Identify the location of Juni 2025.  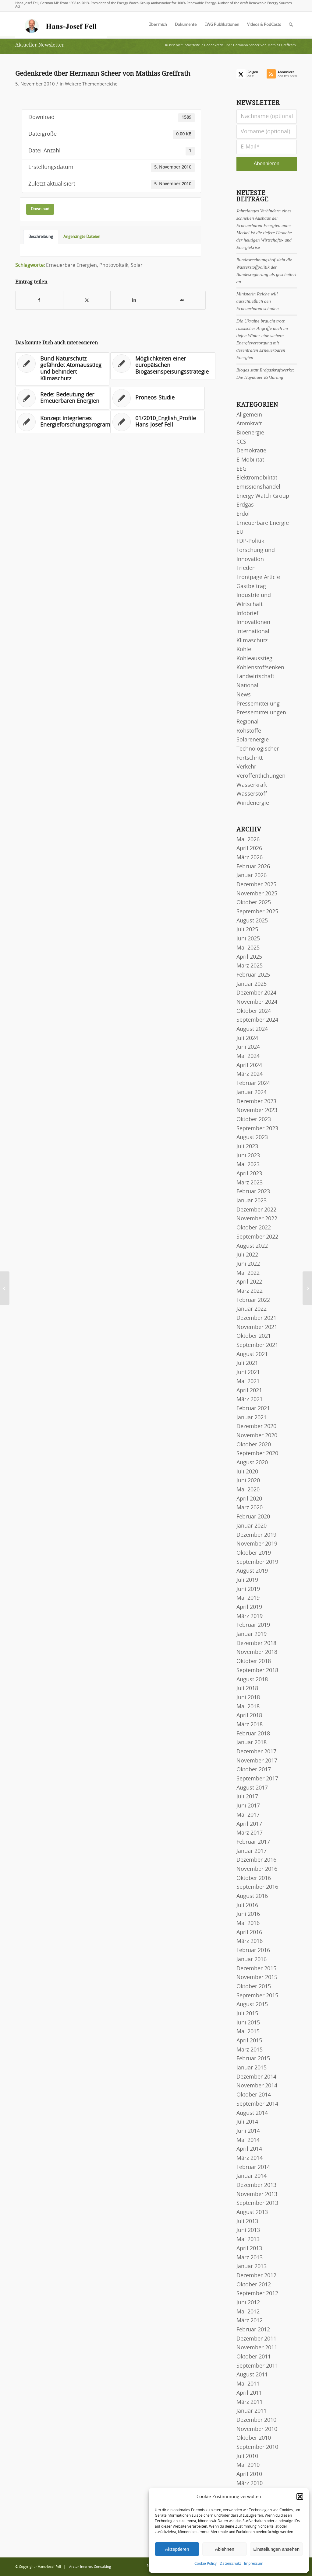
(248, 939).